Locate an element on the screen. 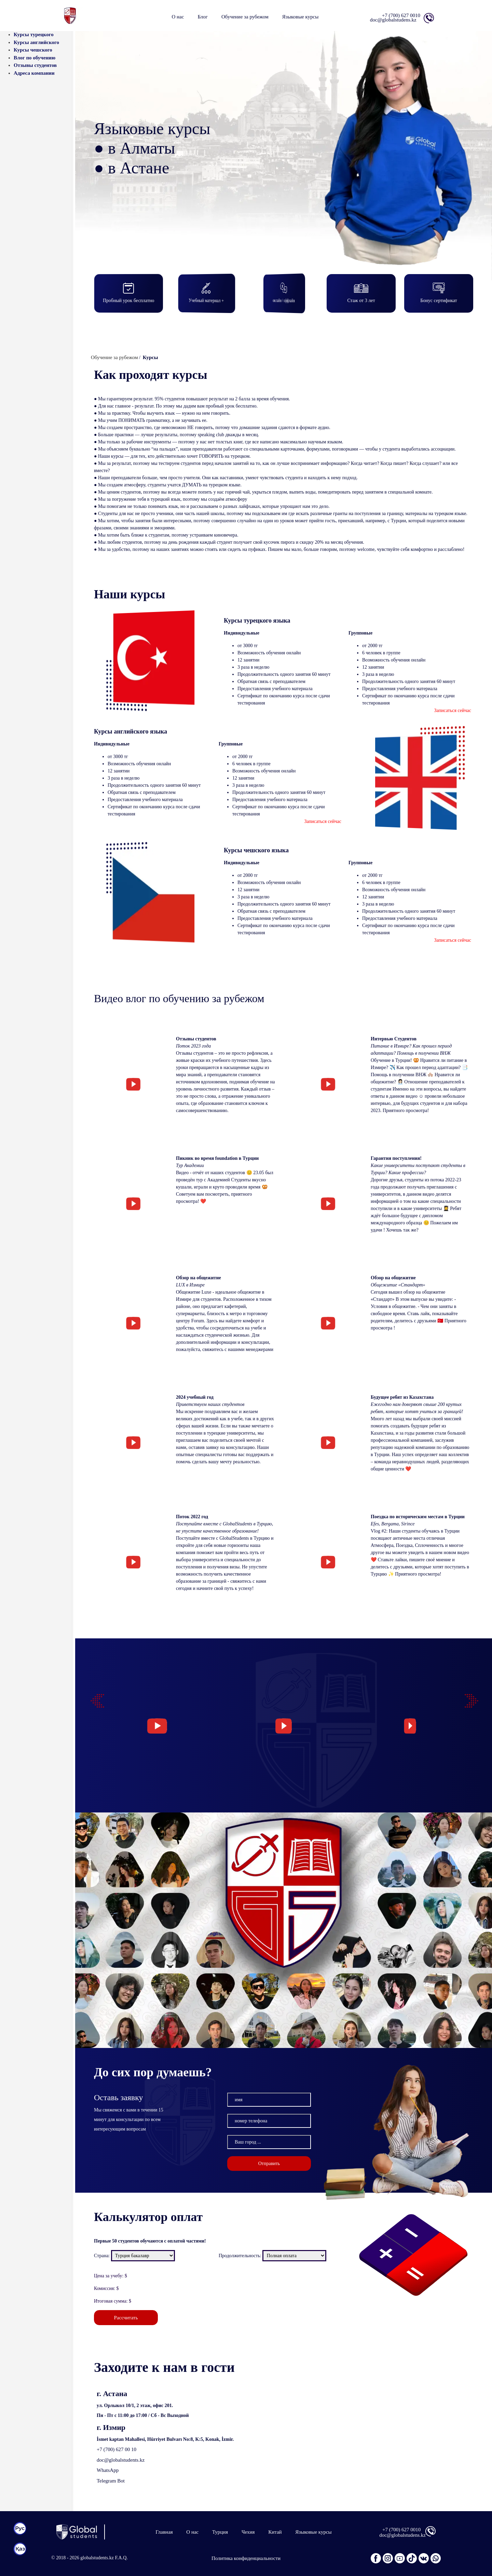  Обучение за рубежом [button] is located at coordinates (245, 16).